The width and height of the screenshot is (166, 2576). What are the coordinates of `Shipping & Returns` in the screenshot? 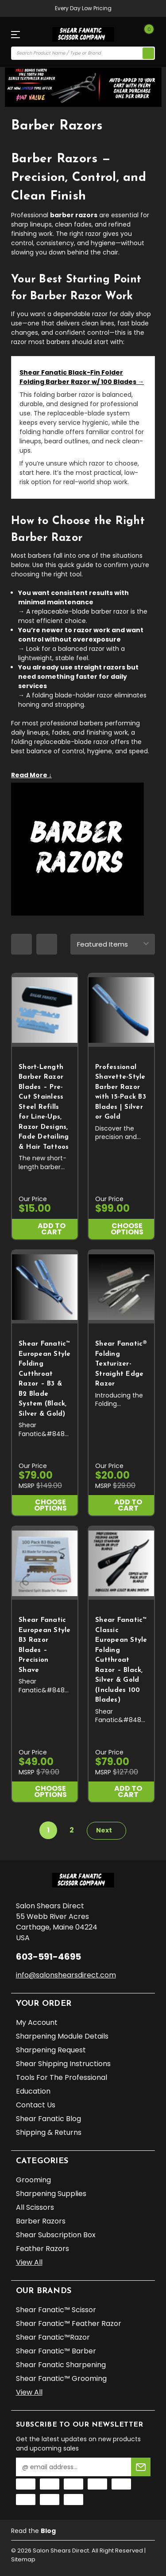 It's located at (48, 2132).